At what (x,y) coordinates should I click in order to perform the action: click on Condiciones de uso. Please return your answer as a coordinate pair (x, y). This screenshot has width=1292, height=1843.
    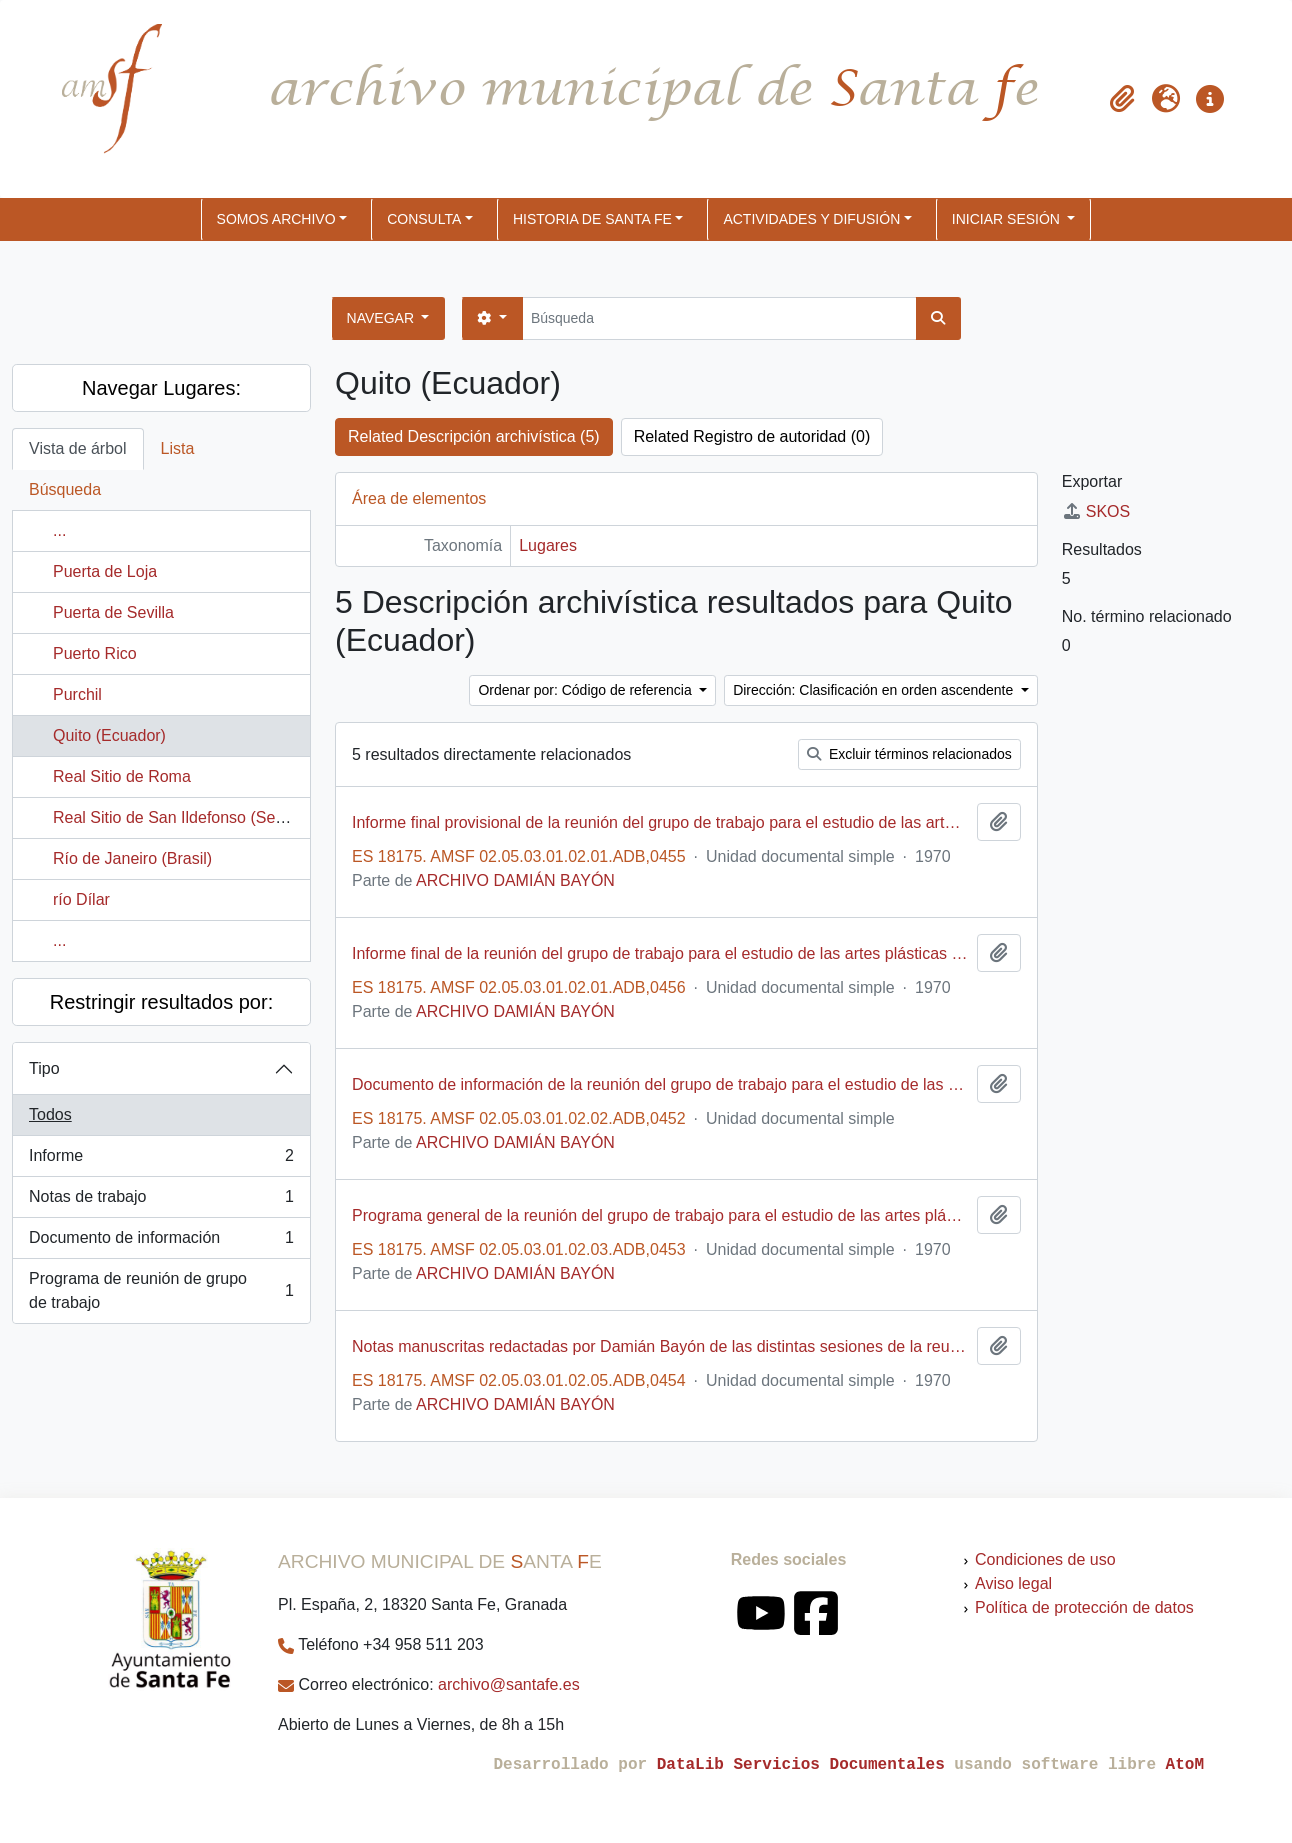
    Looking at the image, I should click on (1045, 1559).